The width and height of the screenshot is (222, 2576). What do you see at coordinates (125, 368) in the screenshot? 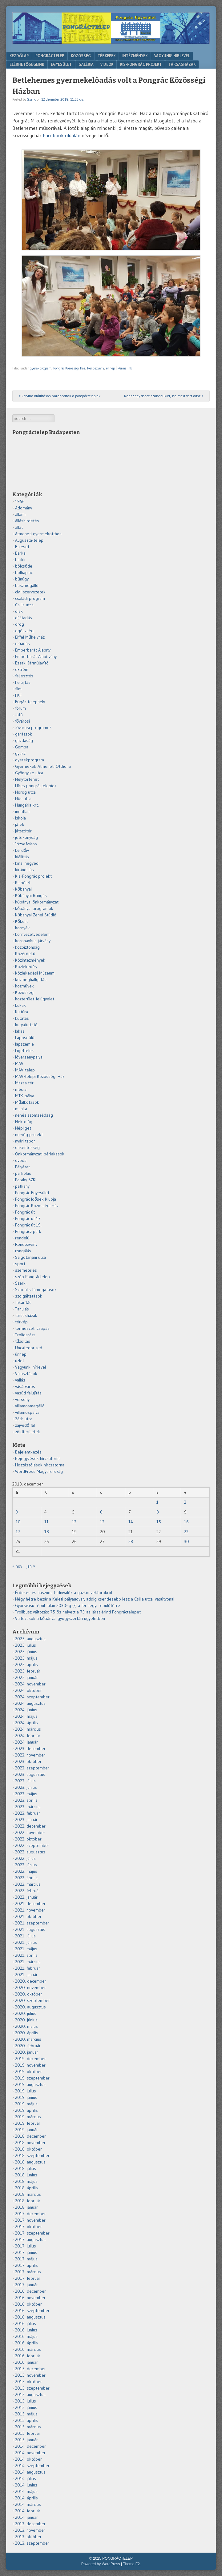
I see `Permalink` at bounding box center [125, 368].